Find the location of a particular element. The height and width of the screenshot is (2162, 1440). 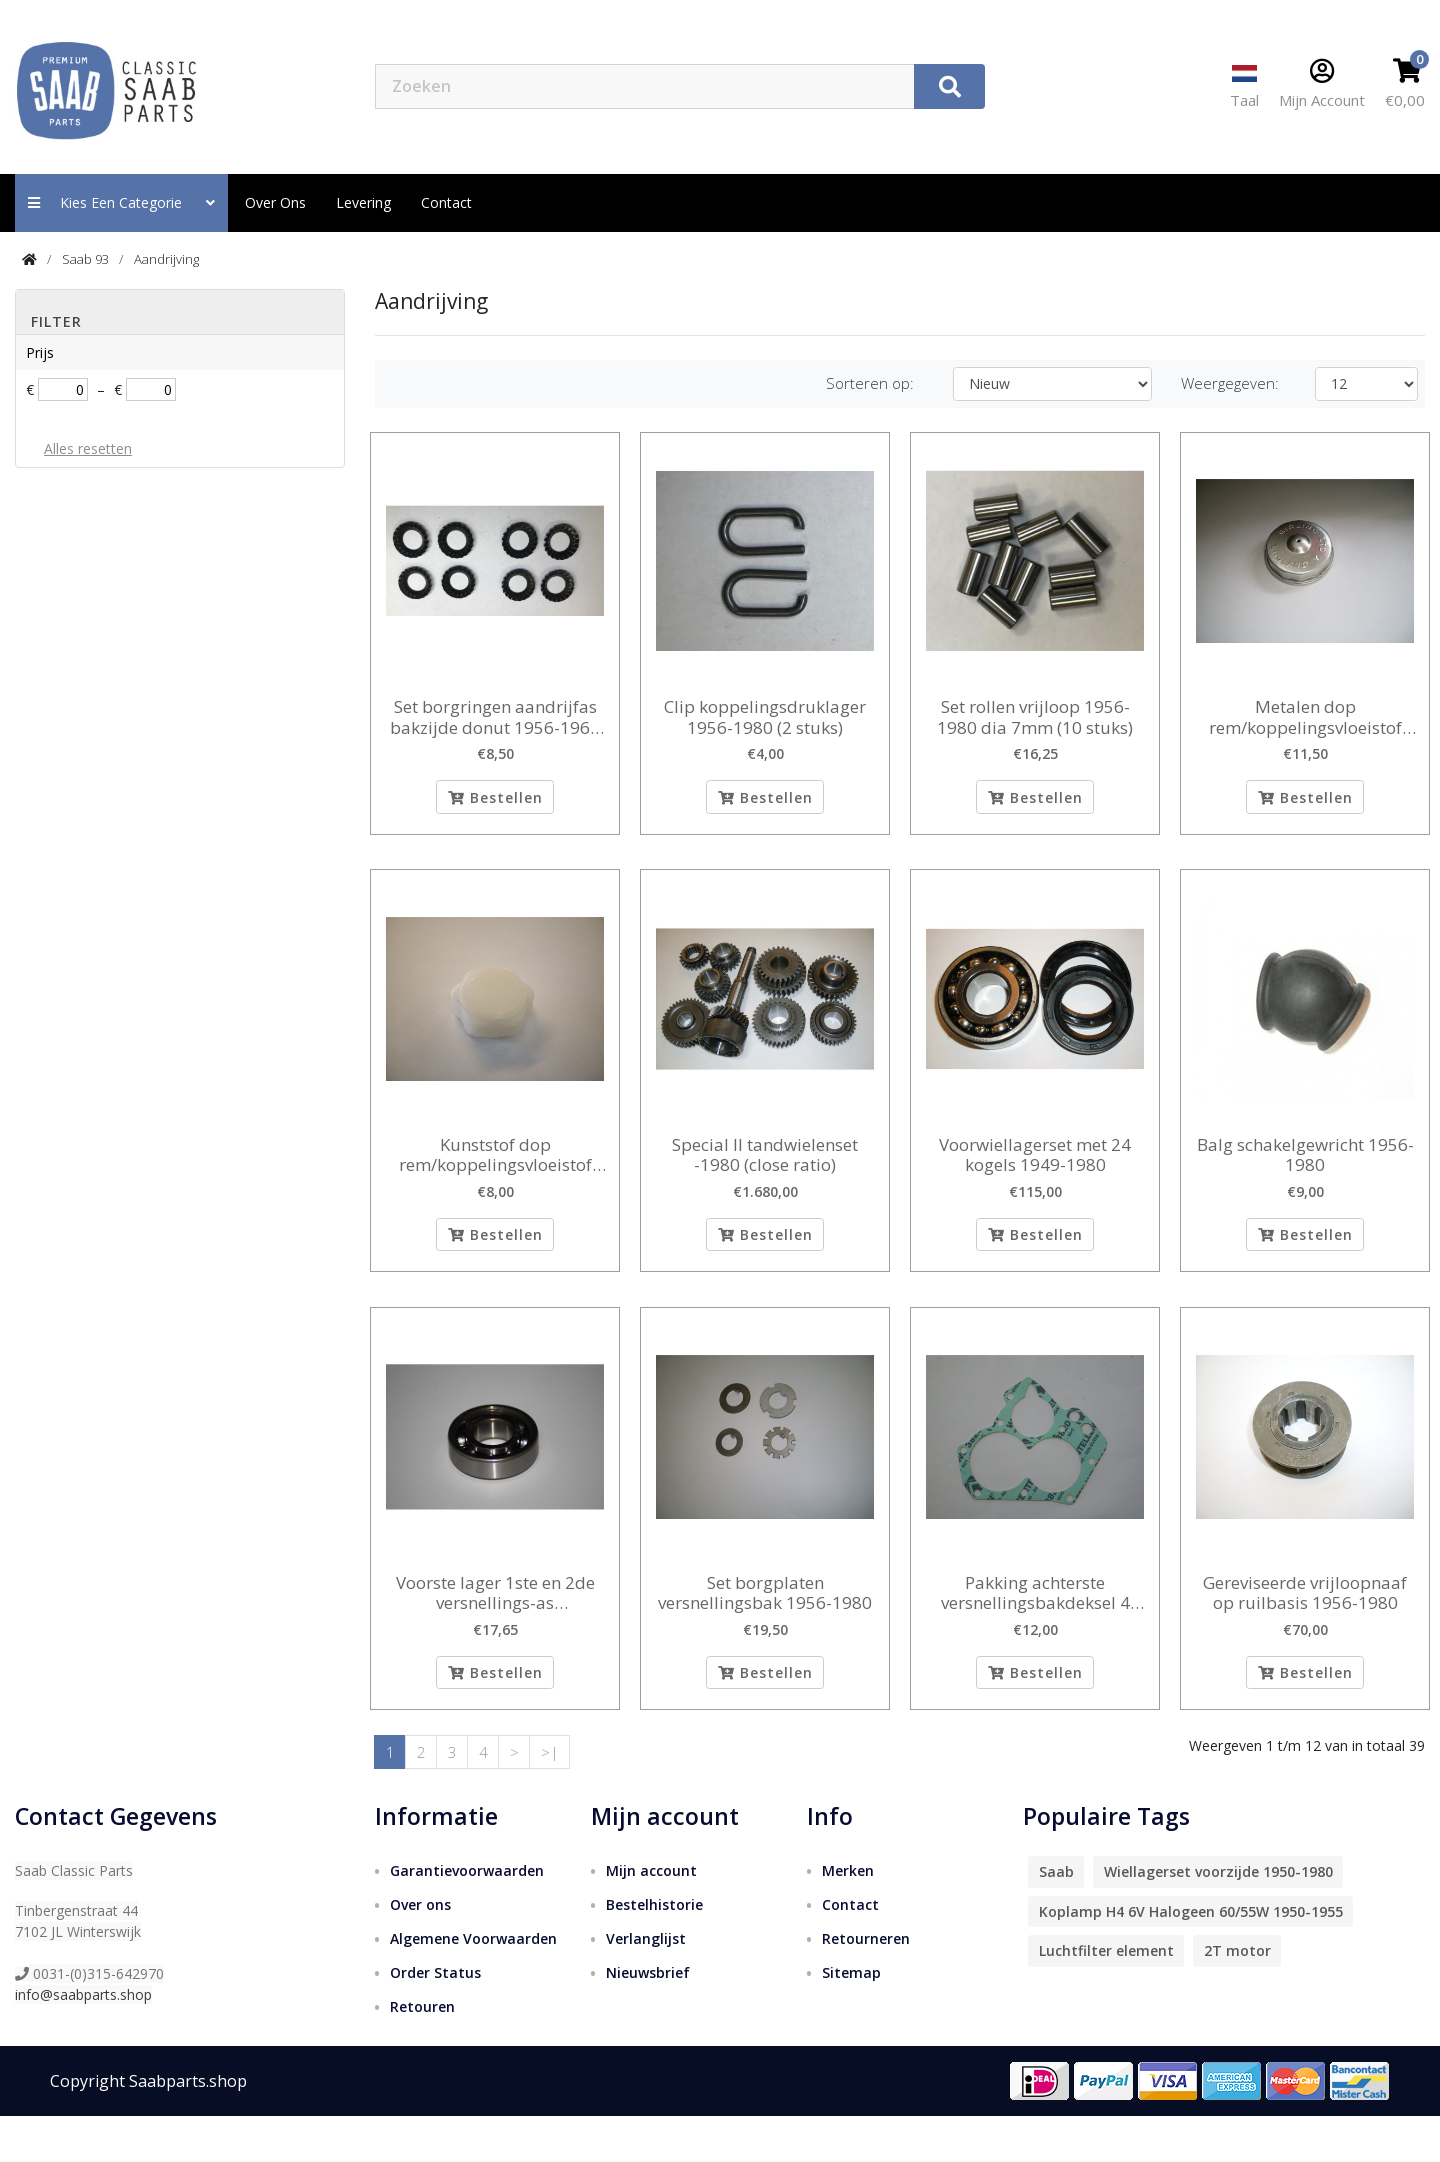

Clip koppelingsdruklager 1956-1980 (2 stuks) is located at coordinates (765, 717).